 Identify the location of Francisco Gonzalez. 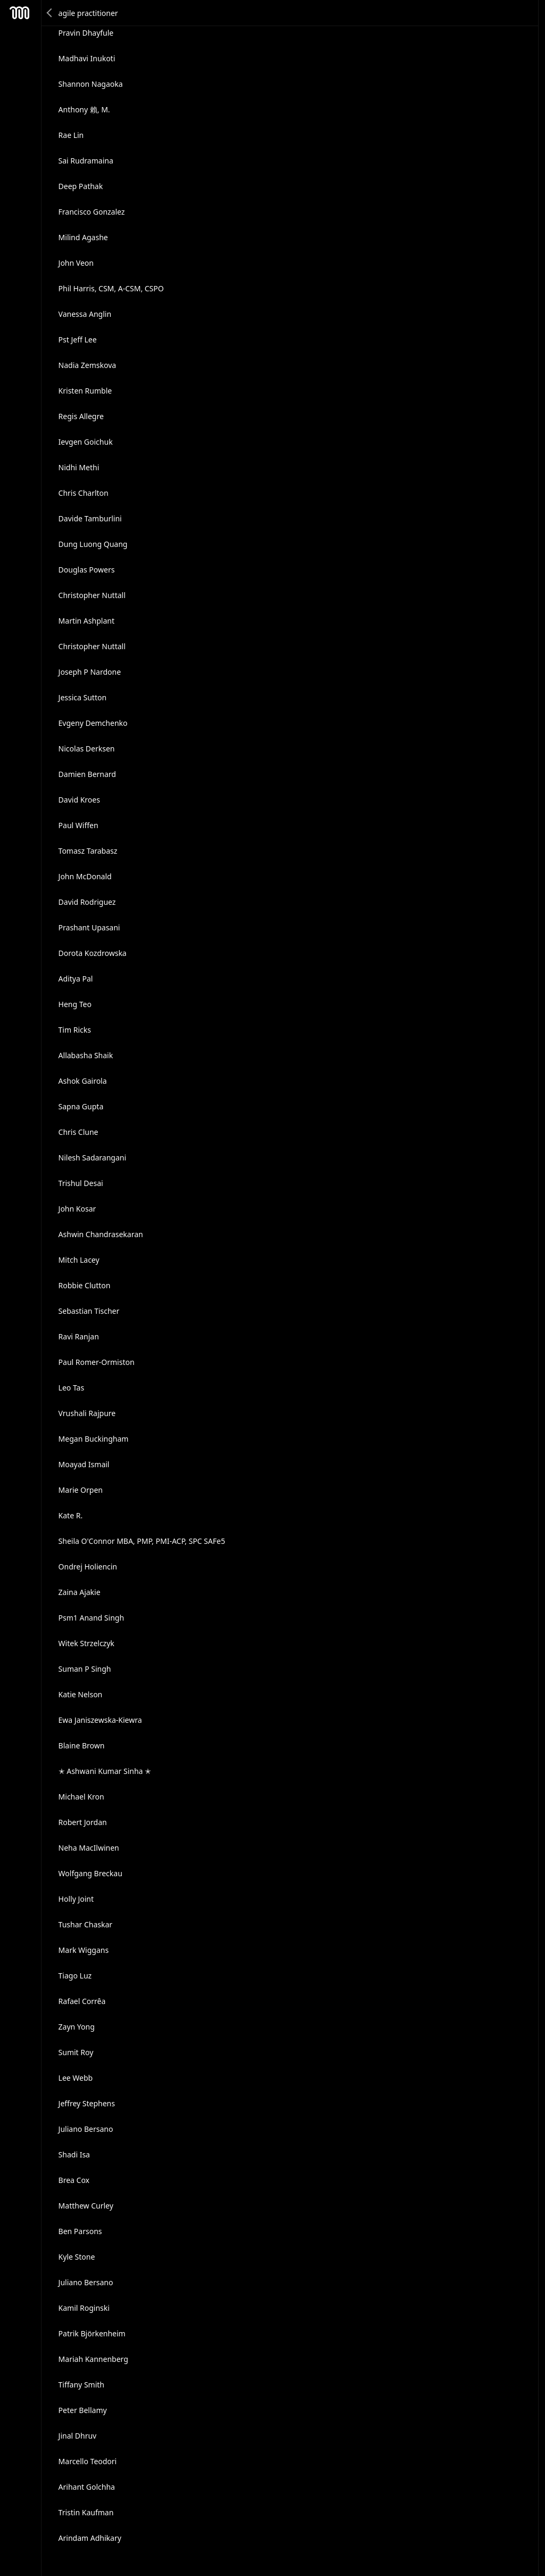
(92, 212).